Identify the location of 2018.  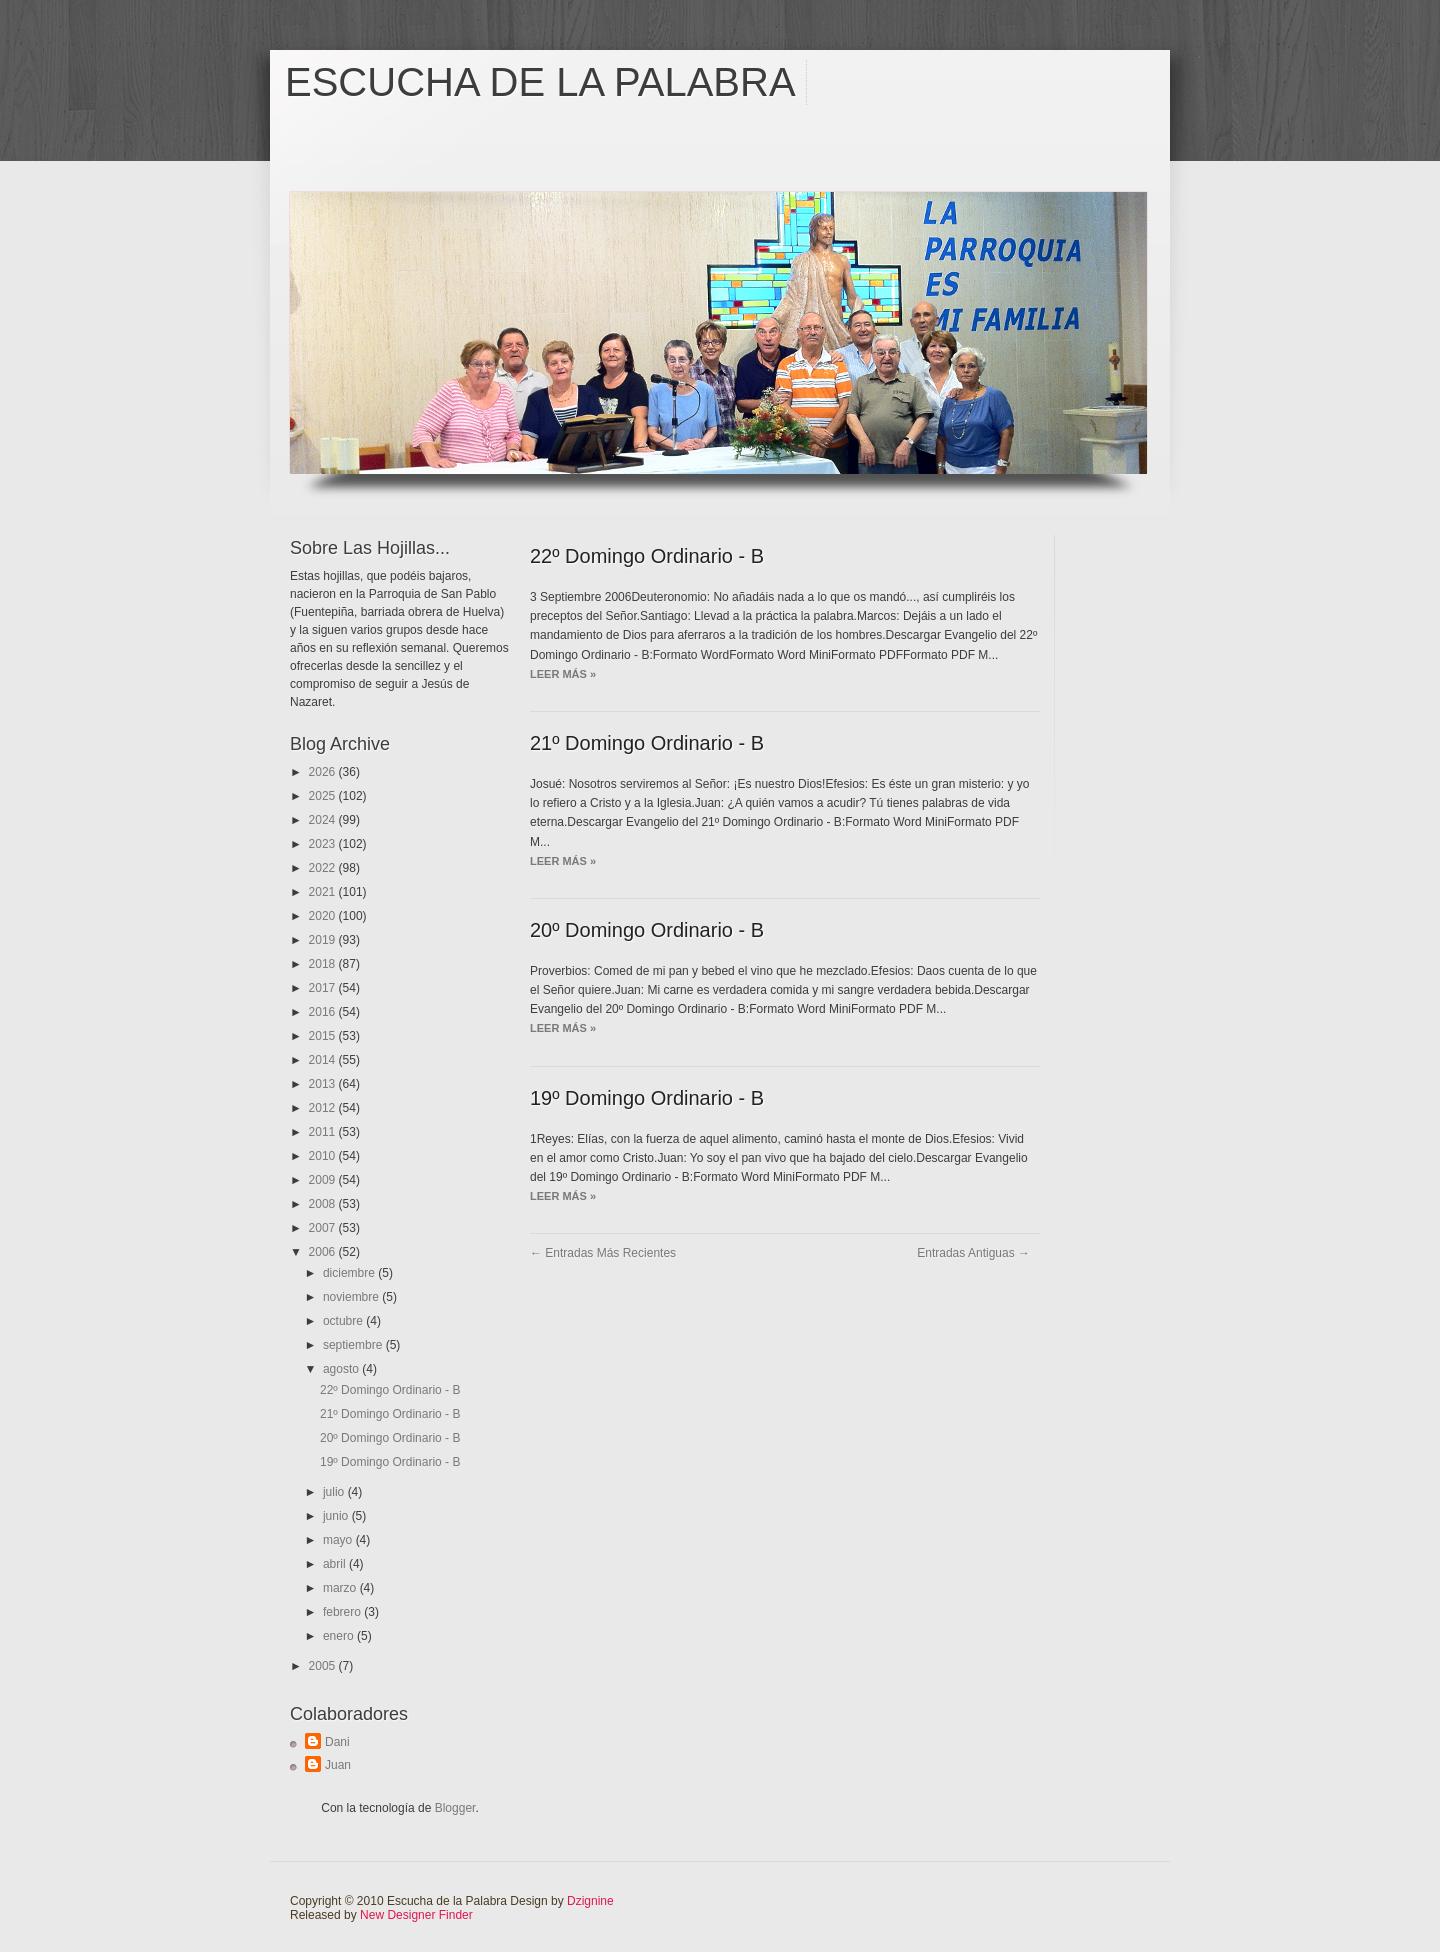
(324, 964).